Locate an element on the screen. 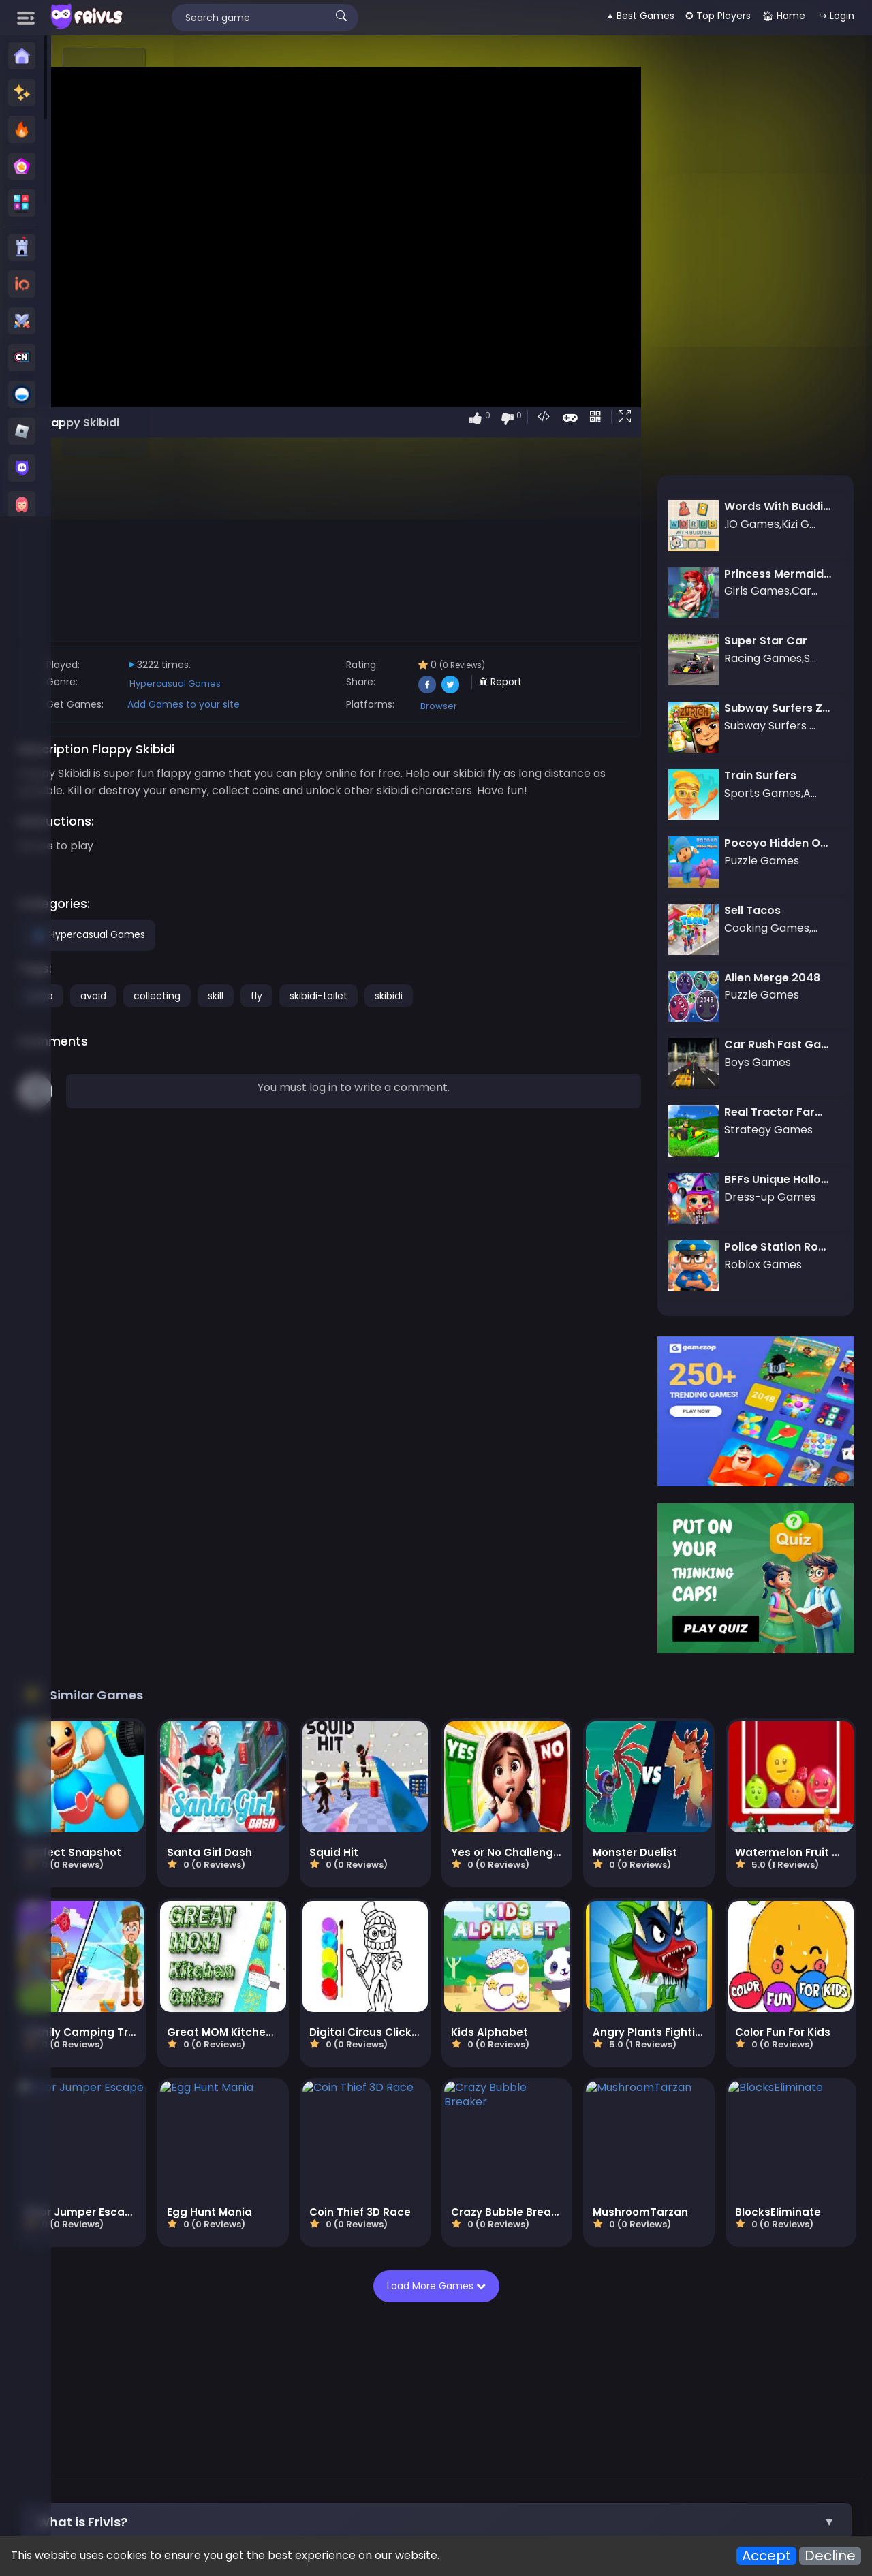 This screenshot has width=872, height=2576. ✪ Top Players is located at coordinates (718, 15).